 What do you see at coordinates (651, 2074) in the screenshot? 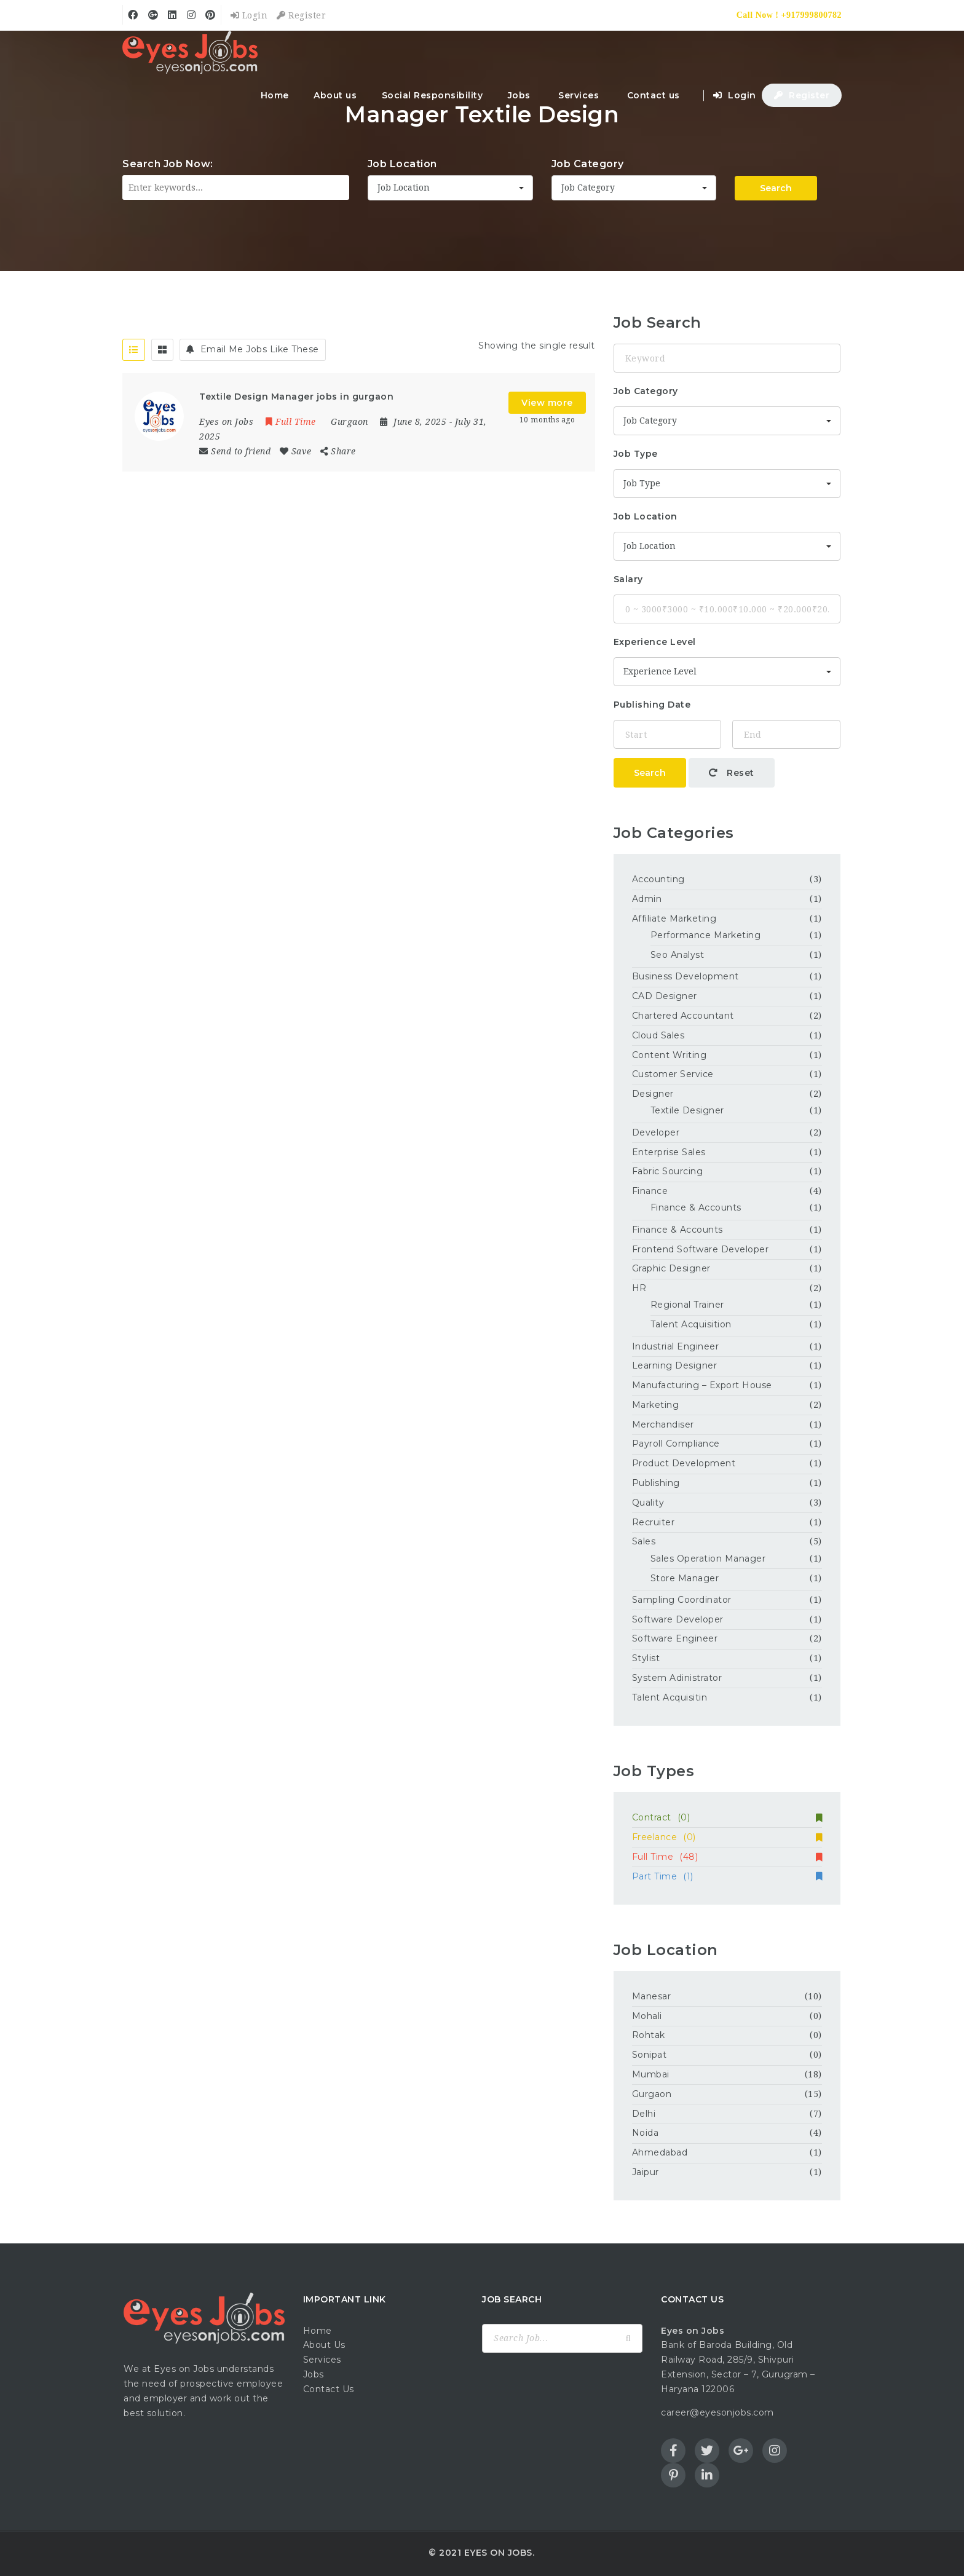
I see `Mumbai` at bounding box center [651, 2074].